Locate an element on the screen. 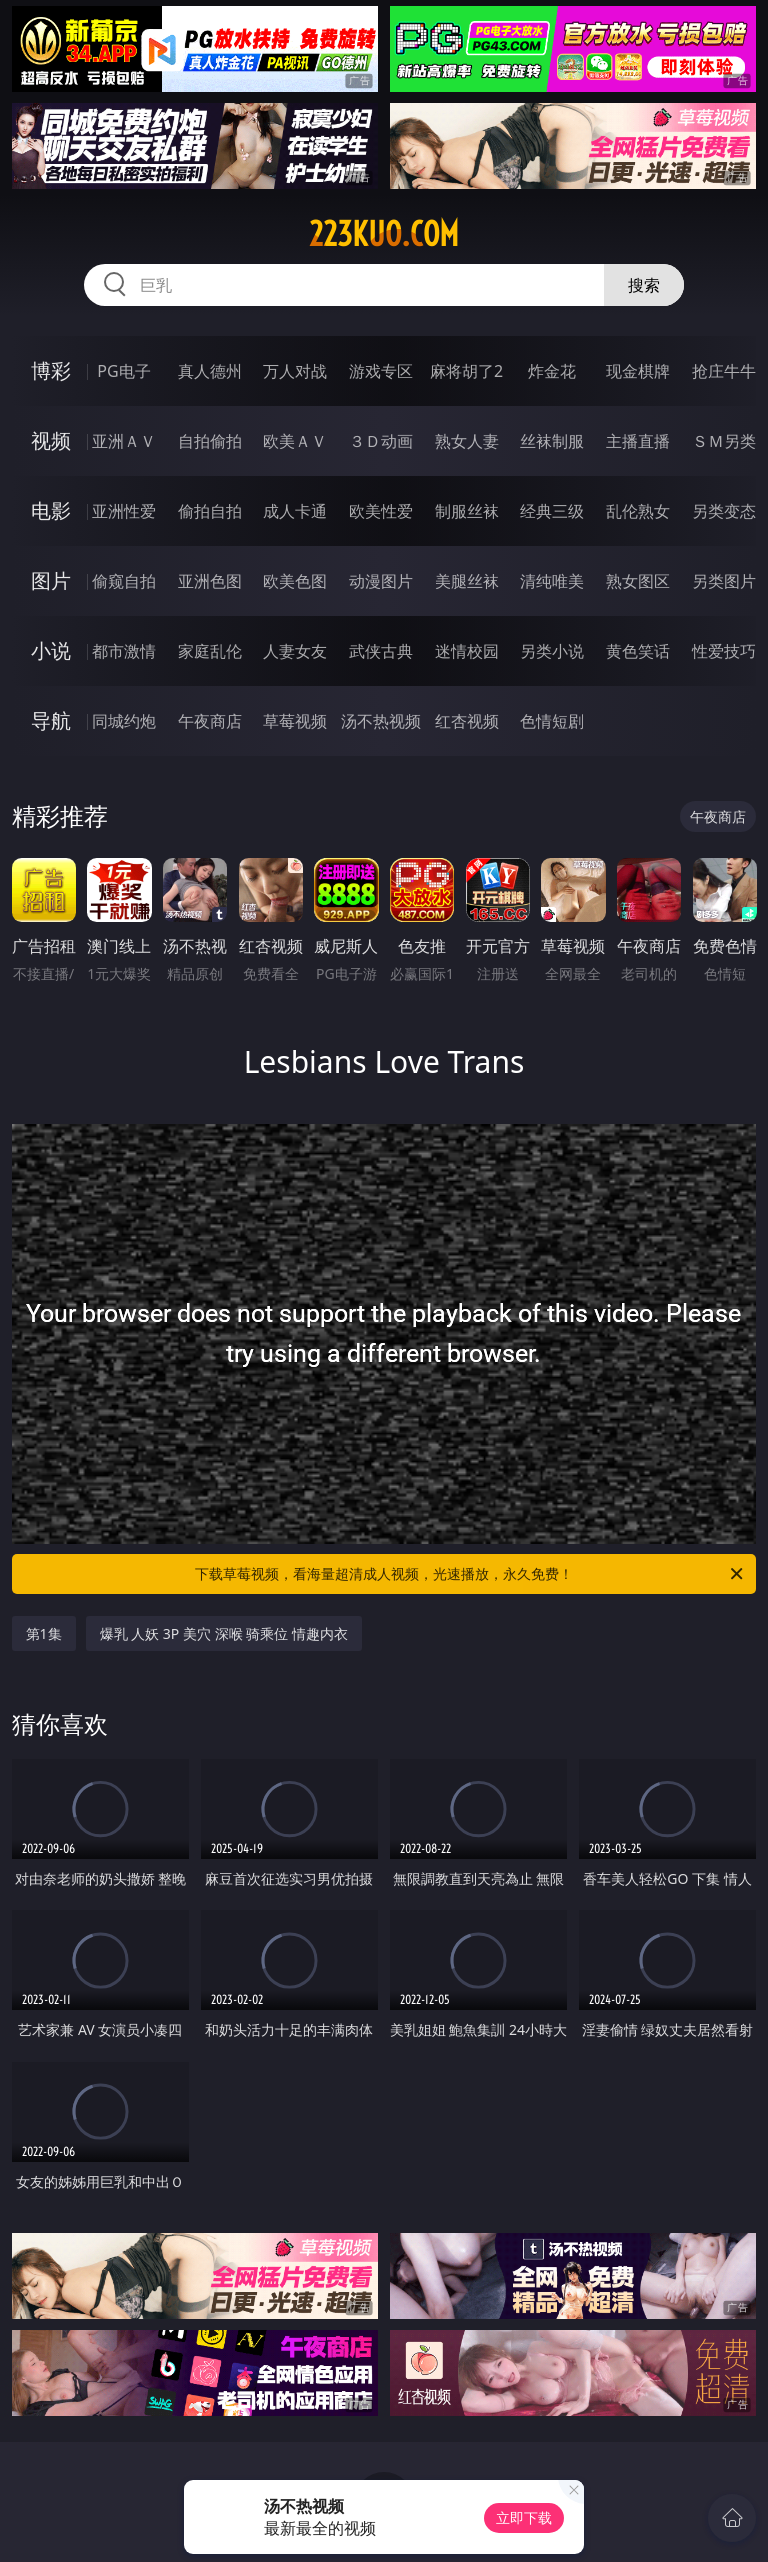 This screenshot has height=2562, width=768. 偷拍自拍 is located at coordinates (210, 511).